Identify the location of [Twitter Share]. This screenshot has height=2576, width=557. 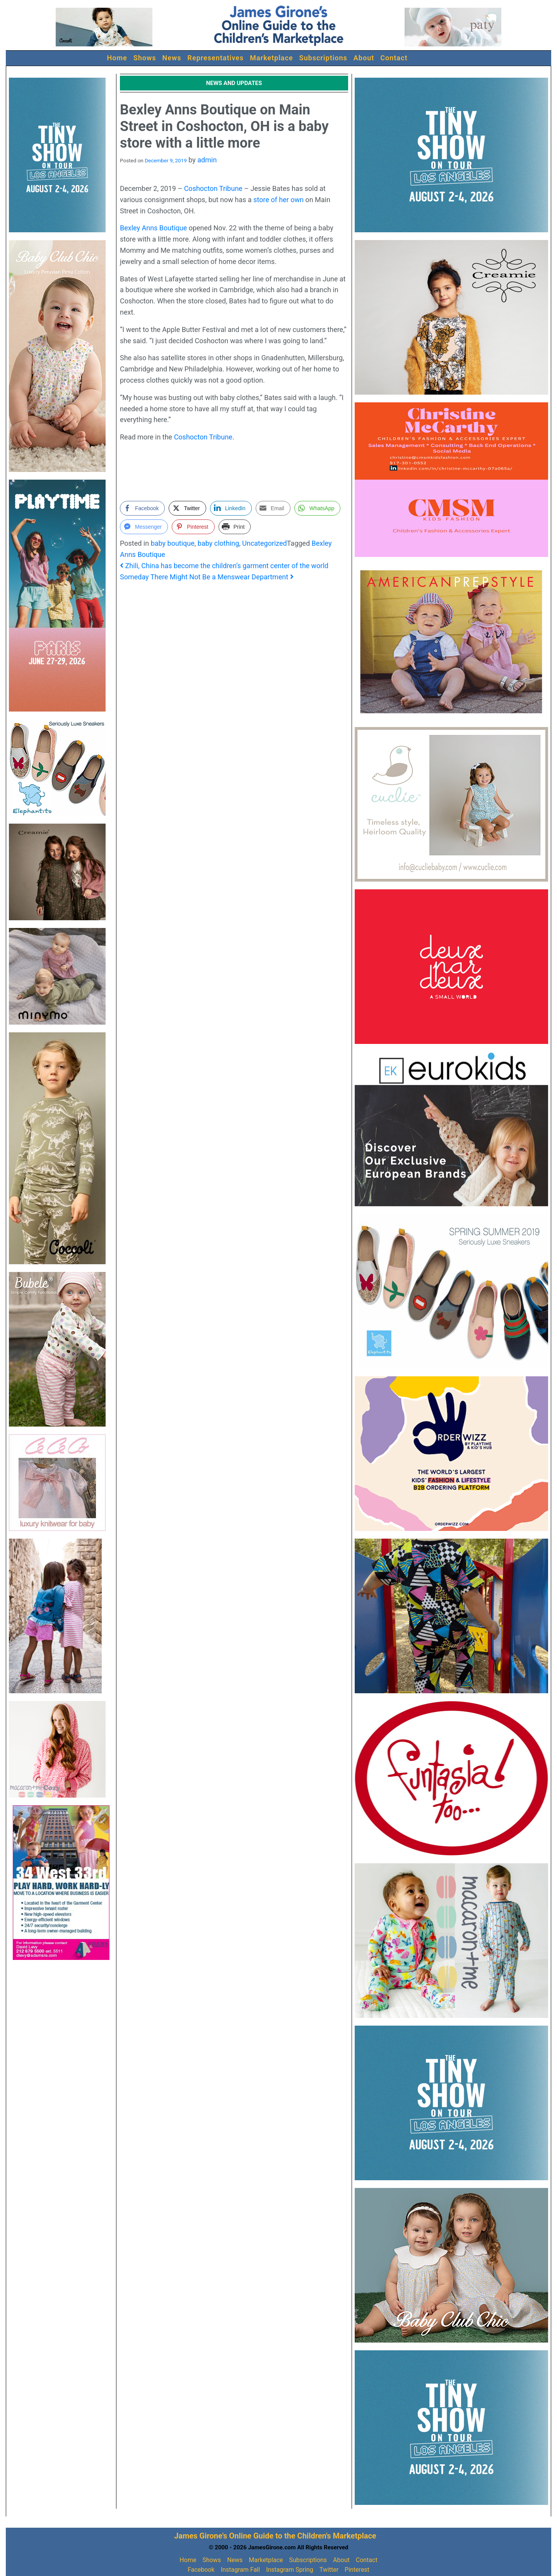
(187, 508).